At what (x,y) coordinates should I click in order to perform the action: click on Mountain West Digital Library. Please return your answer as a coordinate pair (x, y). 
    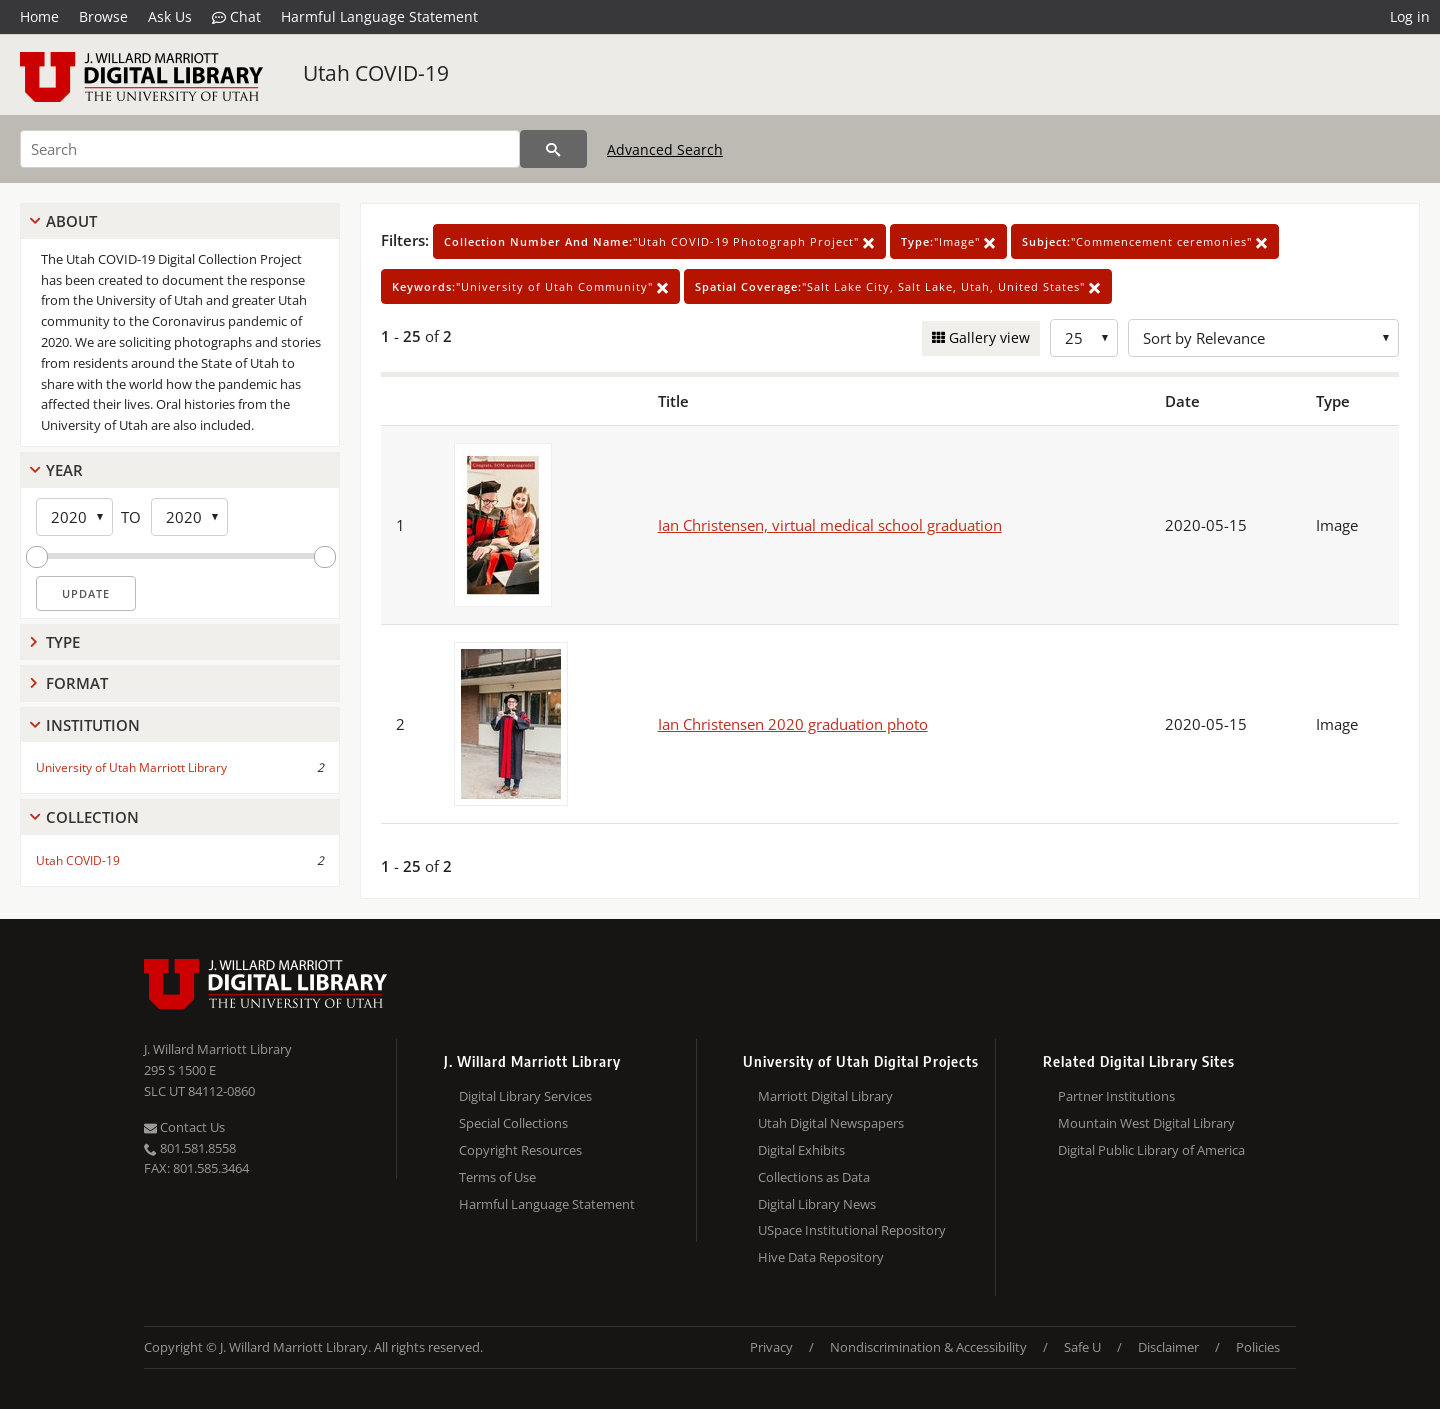
    Looking at the image, I should click on (1146, 1123).